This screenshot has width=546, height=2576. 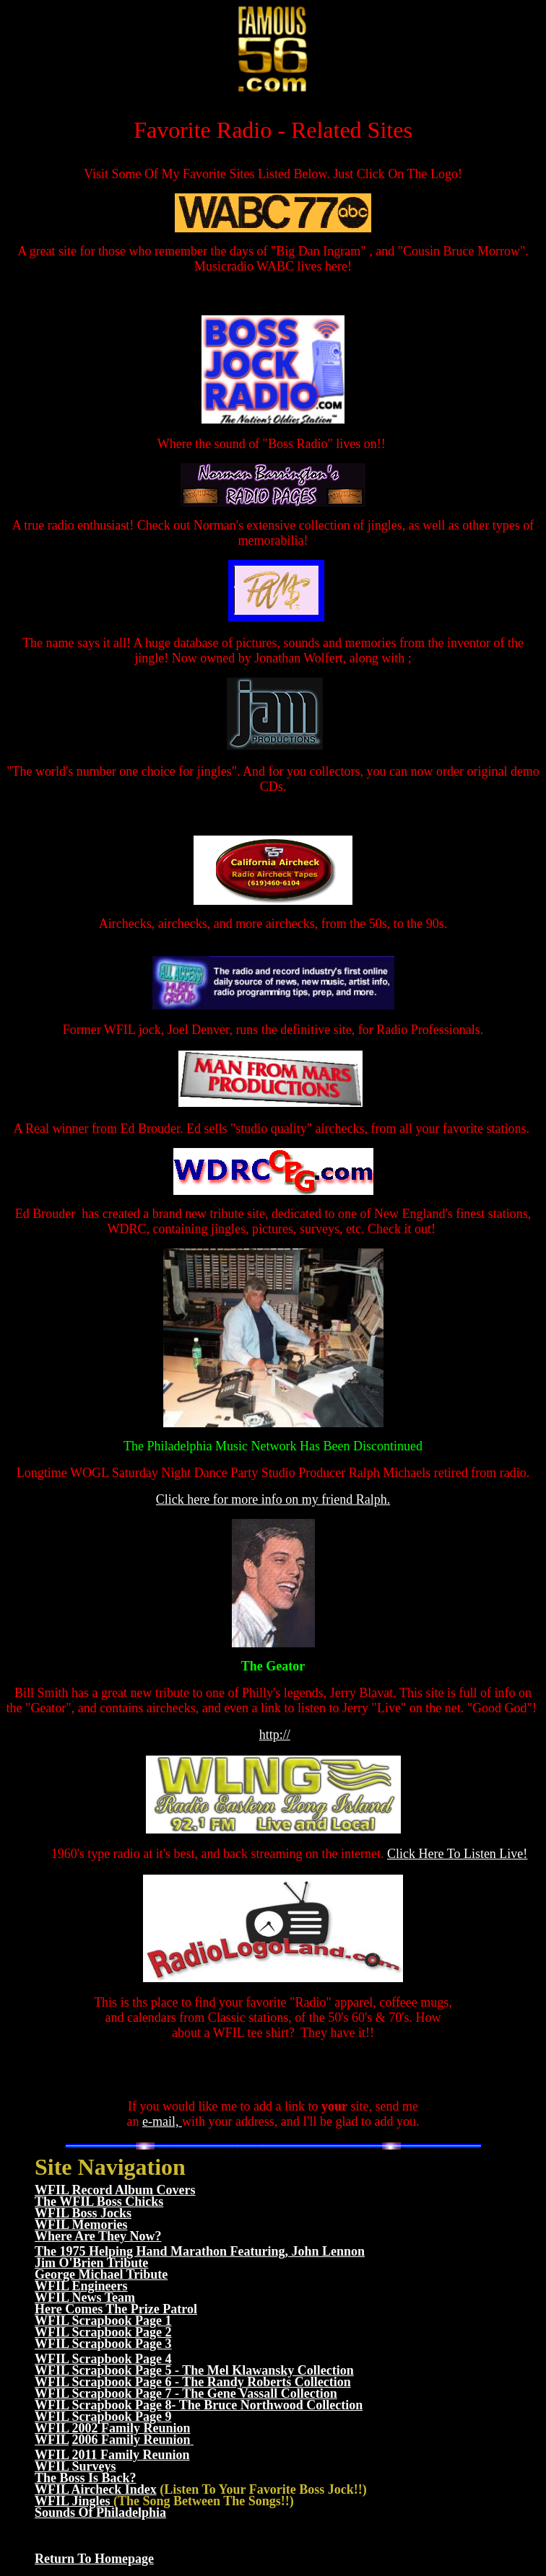 I want to click on The 1975 Helping Hand Marathon Featuring, John Lennon, so click(x=200, y=2251).